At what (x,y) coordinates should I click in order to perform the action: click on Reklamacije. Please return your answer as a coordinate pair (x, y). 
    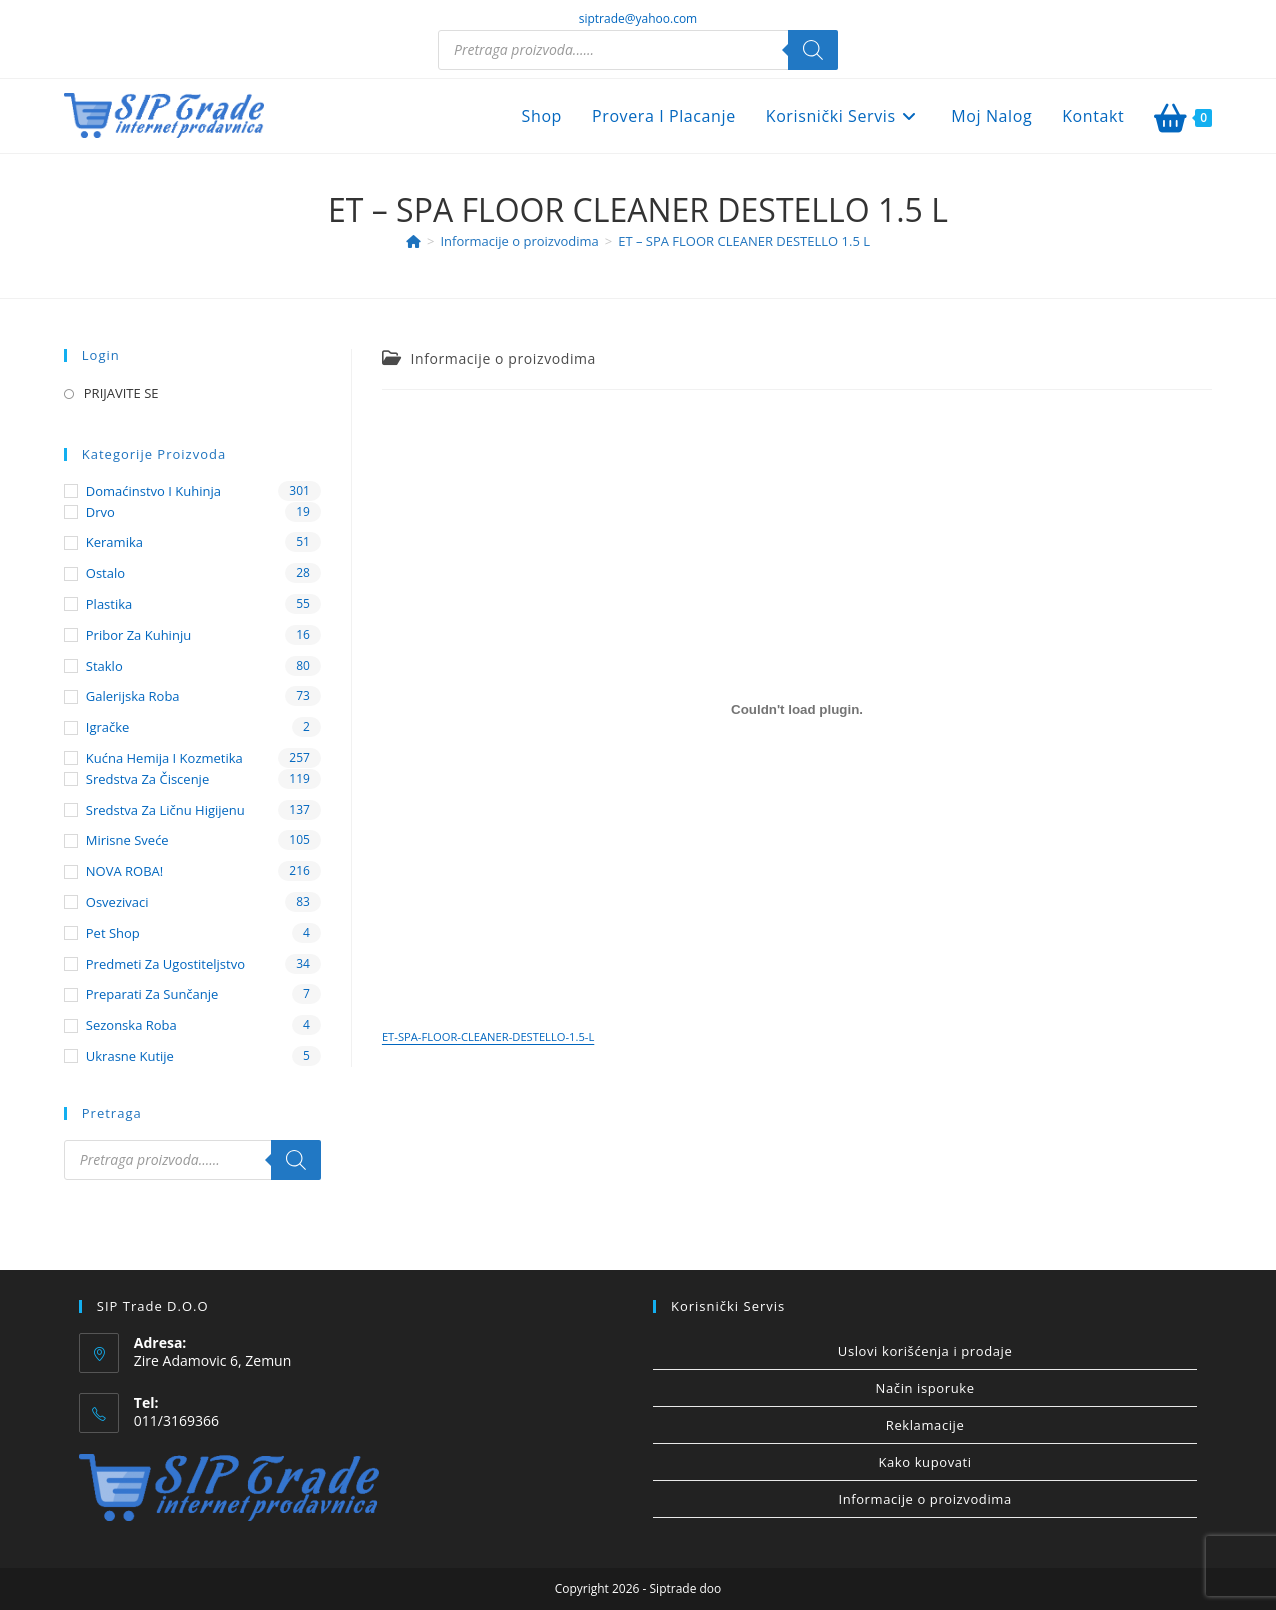
    Looking at the image, I should click on (925, 1425).